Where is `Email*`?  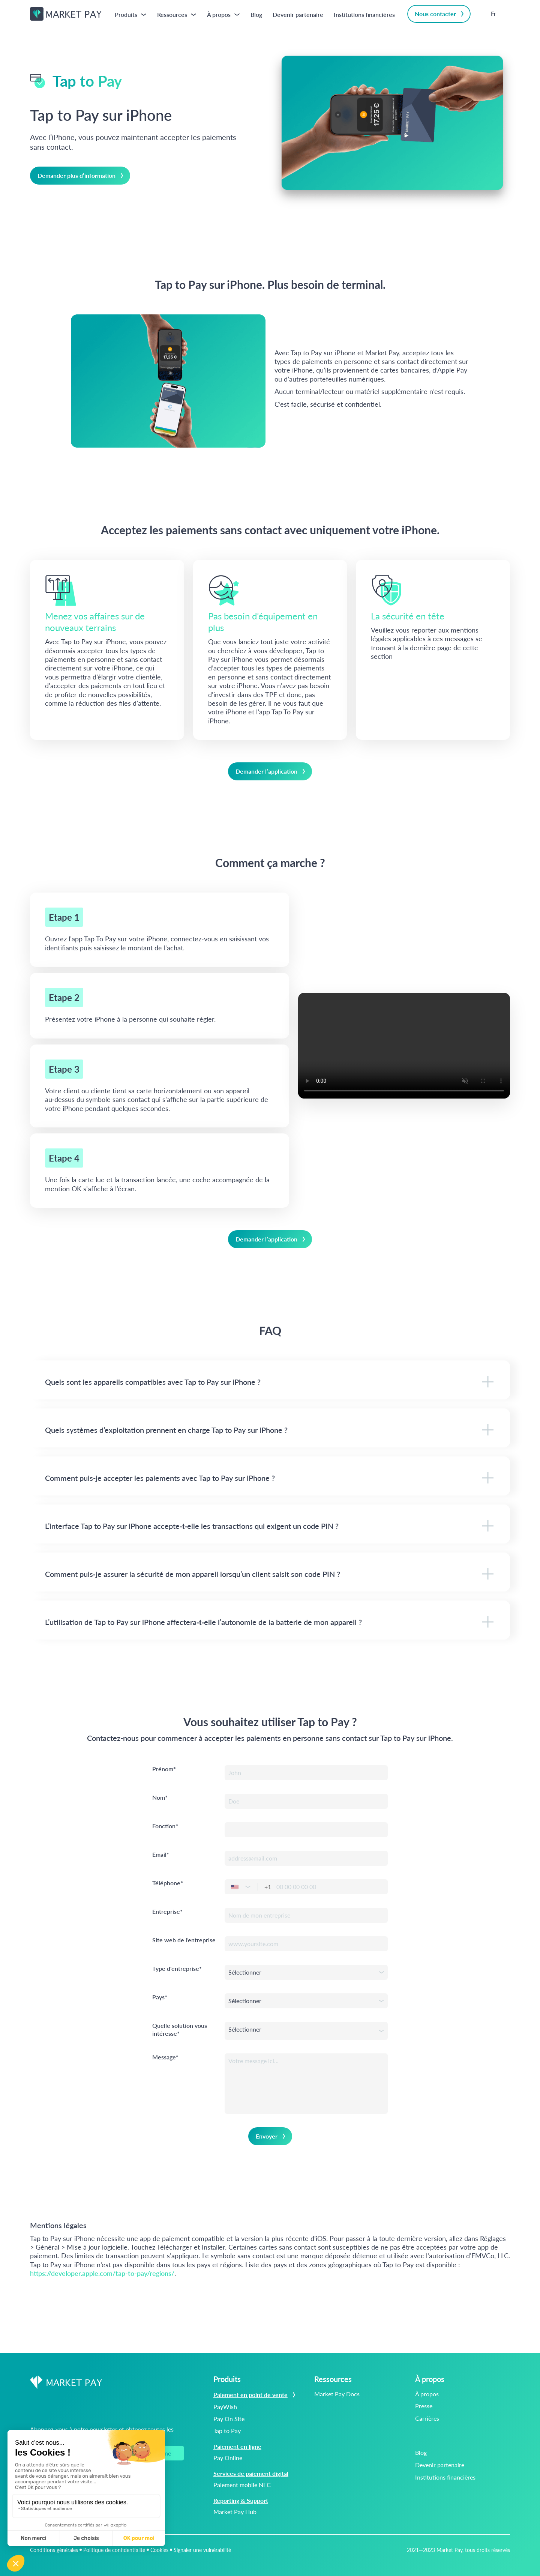 Email* is located at coordinates (160, 1855).